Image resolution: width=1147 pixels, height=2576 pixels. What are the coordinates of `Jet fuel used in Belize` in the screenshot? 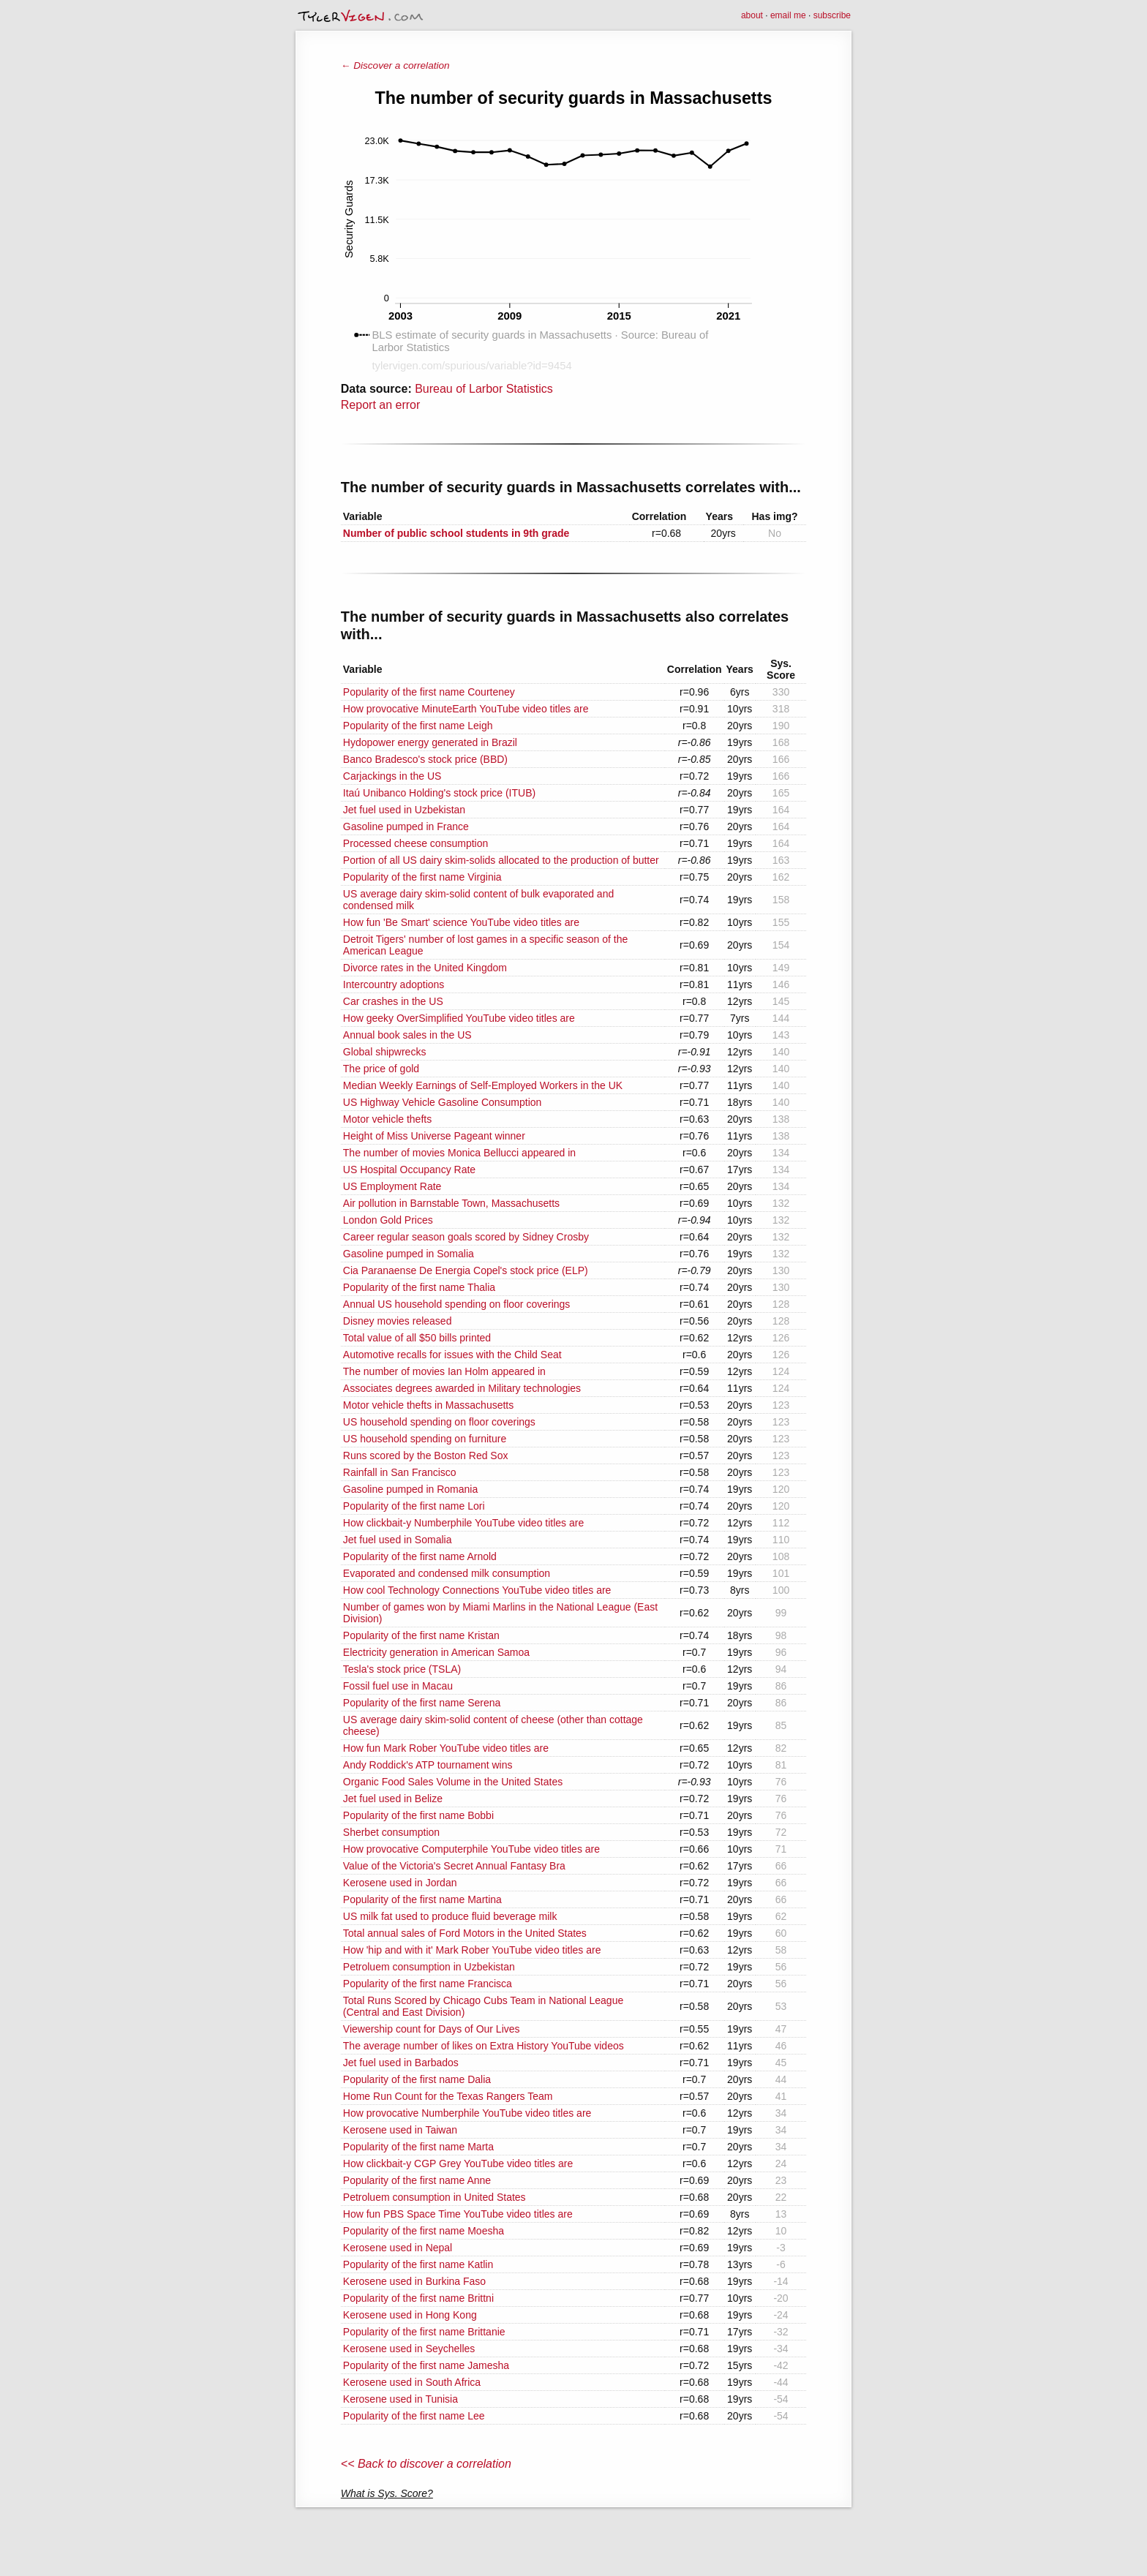 It's located at (393, 1798).